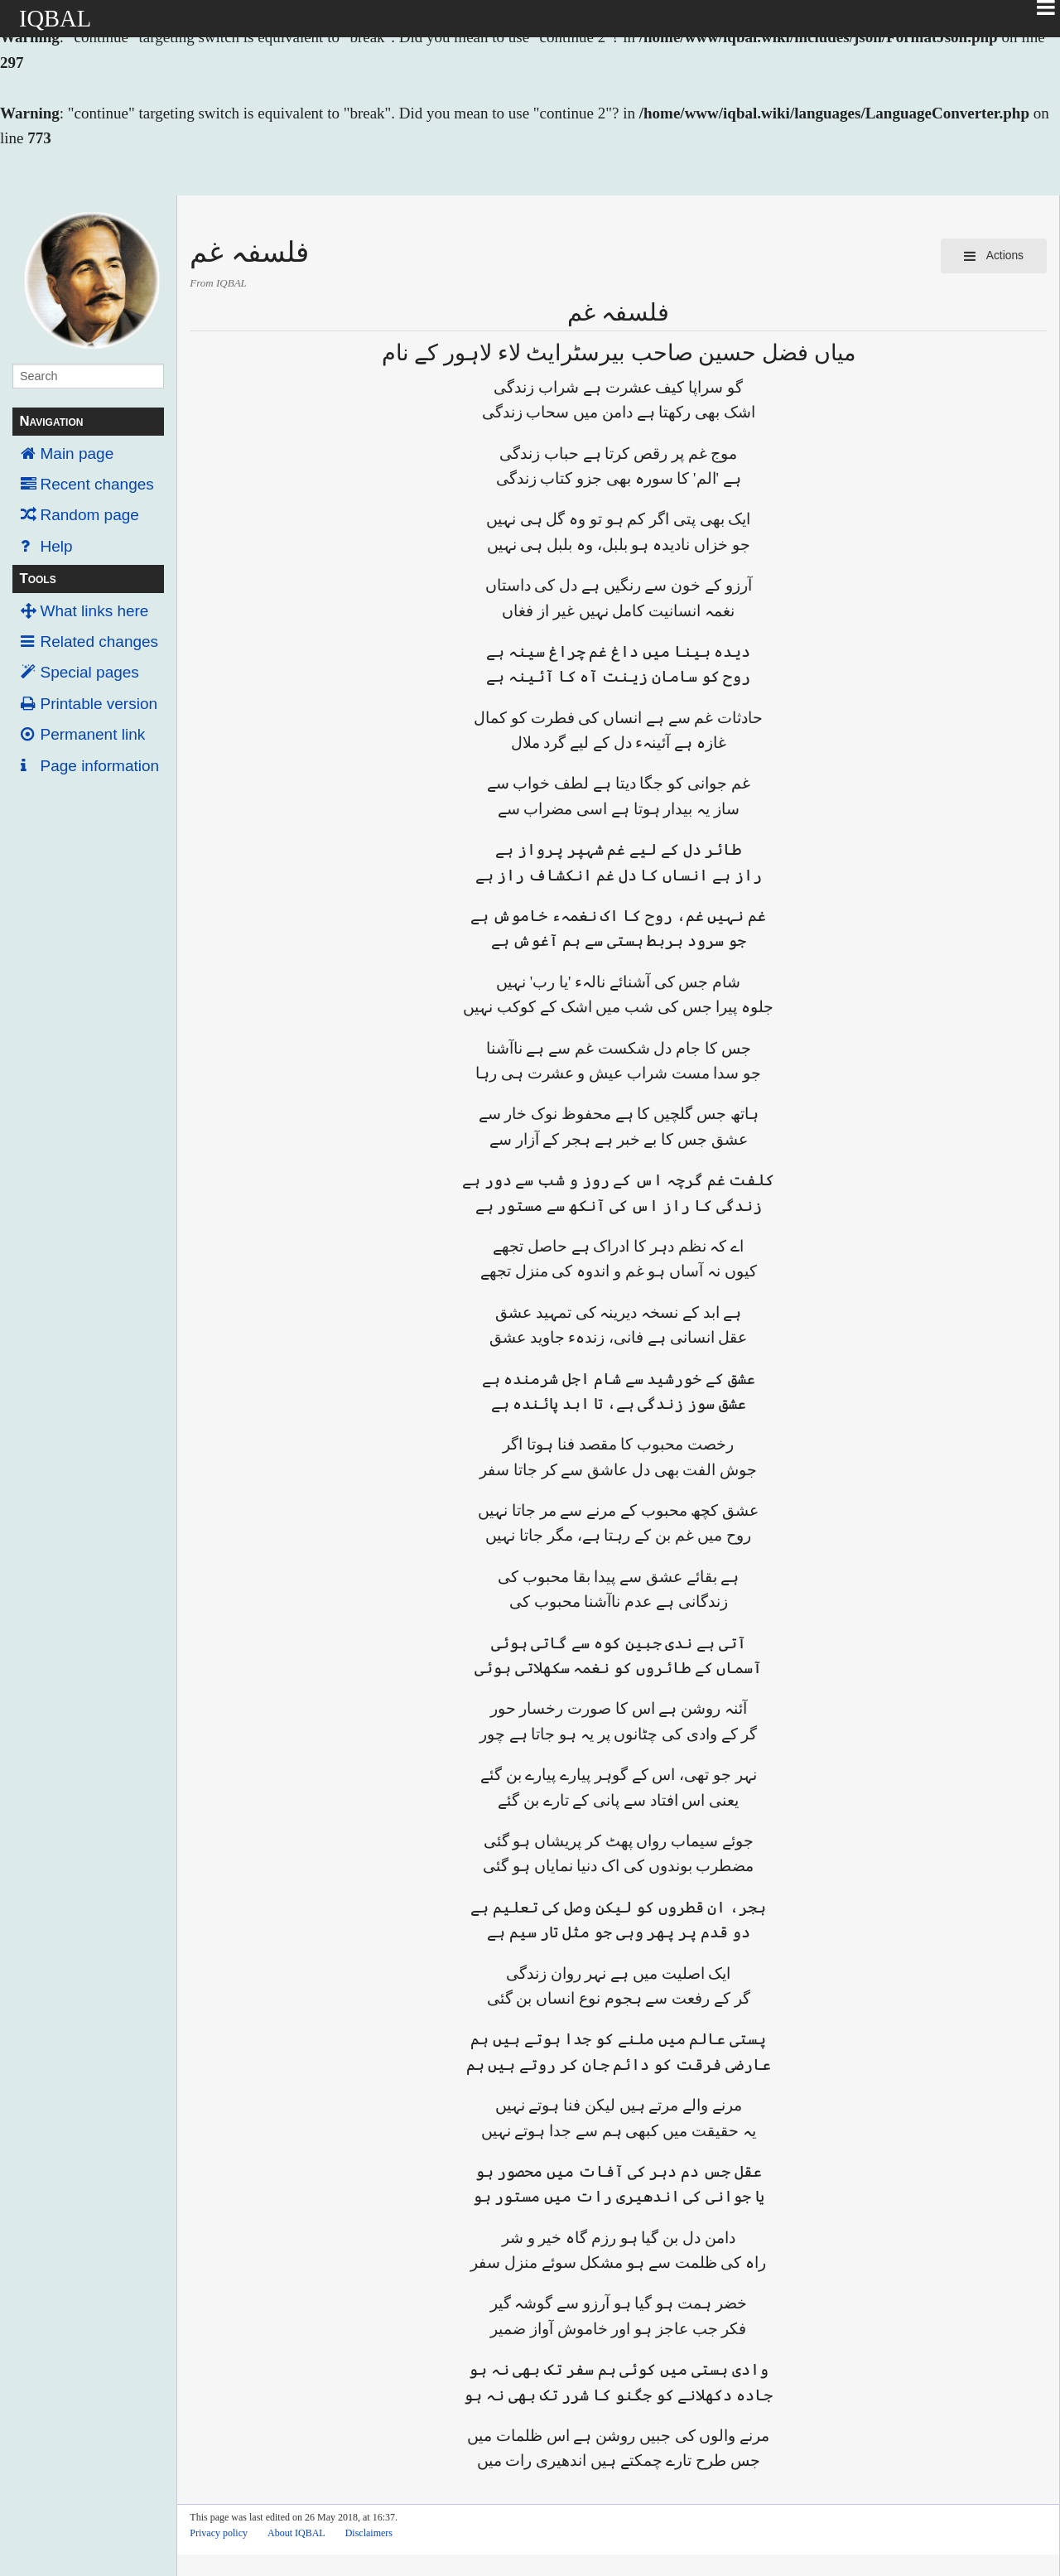  I want to click on Special pages, so click(90, 672).